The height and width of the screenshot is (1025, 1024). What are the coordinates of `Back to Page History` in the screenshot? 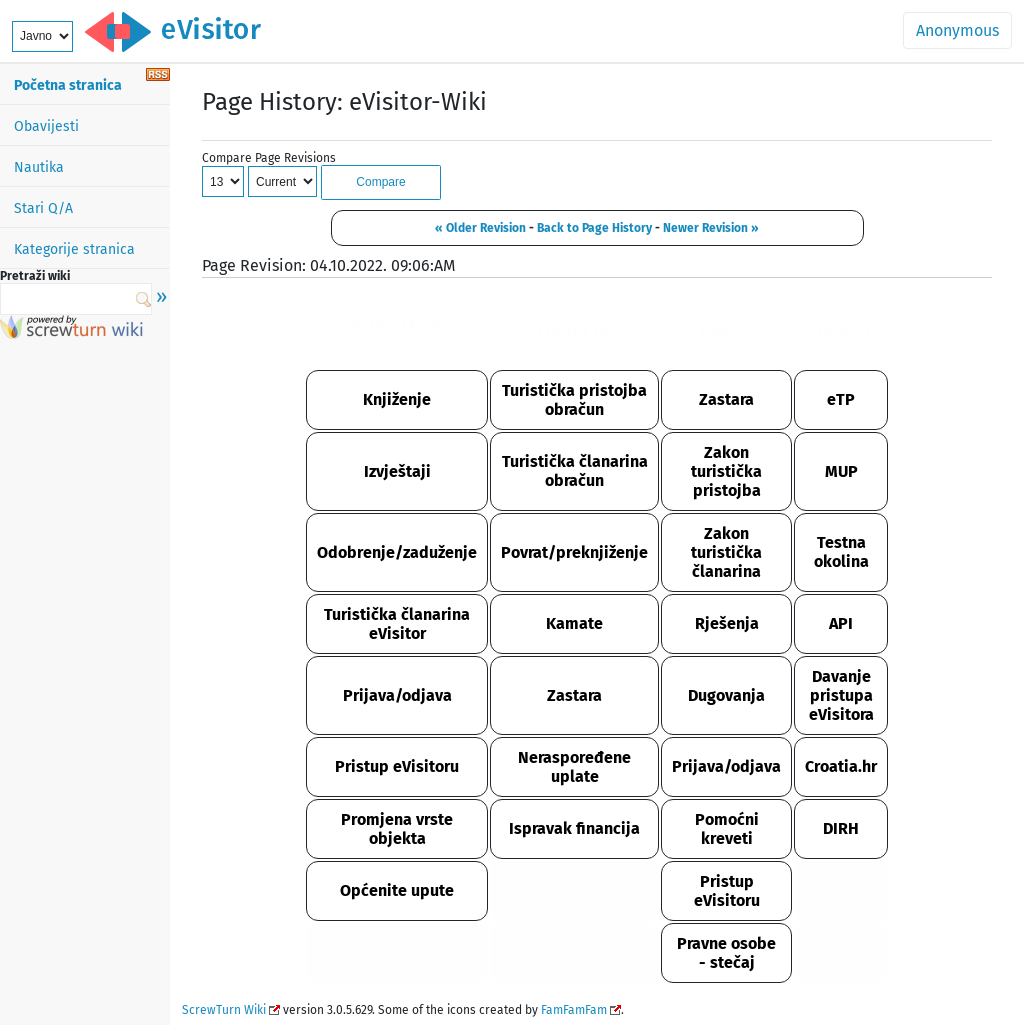 It's located at (594, 228).